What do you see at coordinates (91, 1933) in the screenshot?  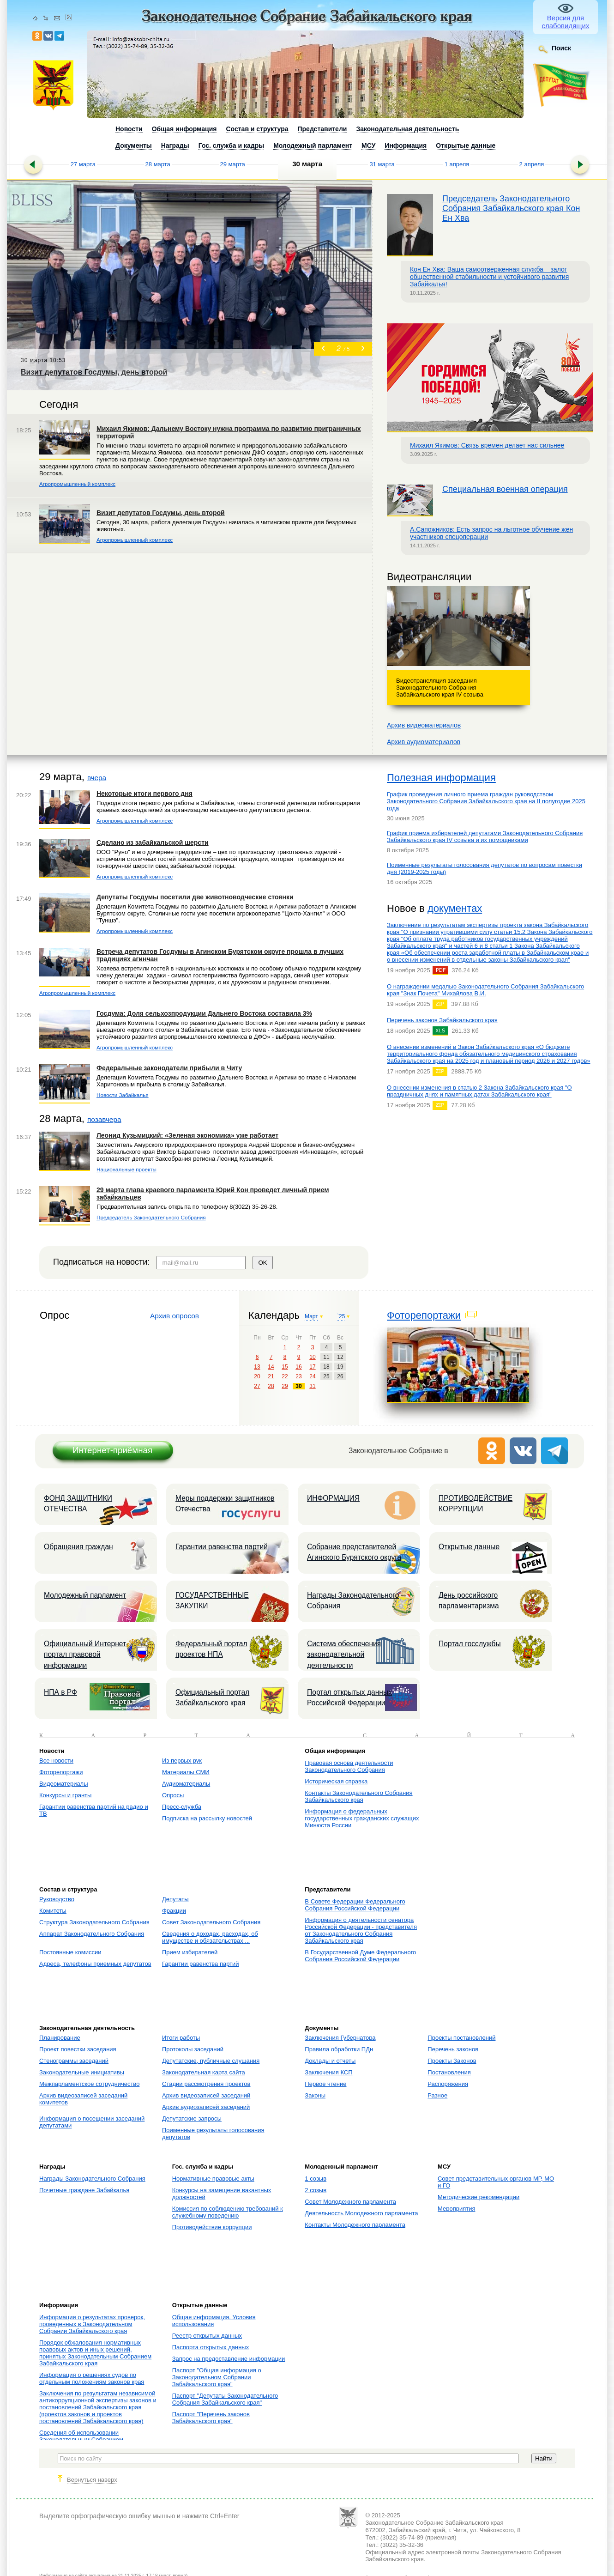 I see `Аппарат Законодательного Собрания` at bounding box center [91, 1933].